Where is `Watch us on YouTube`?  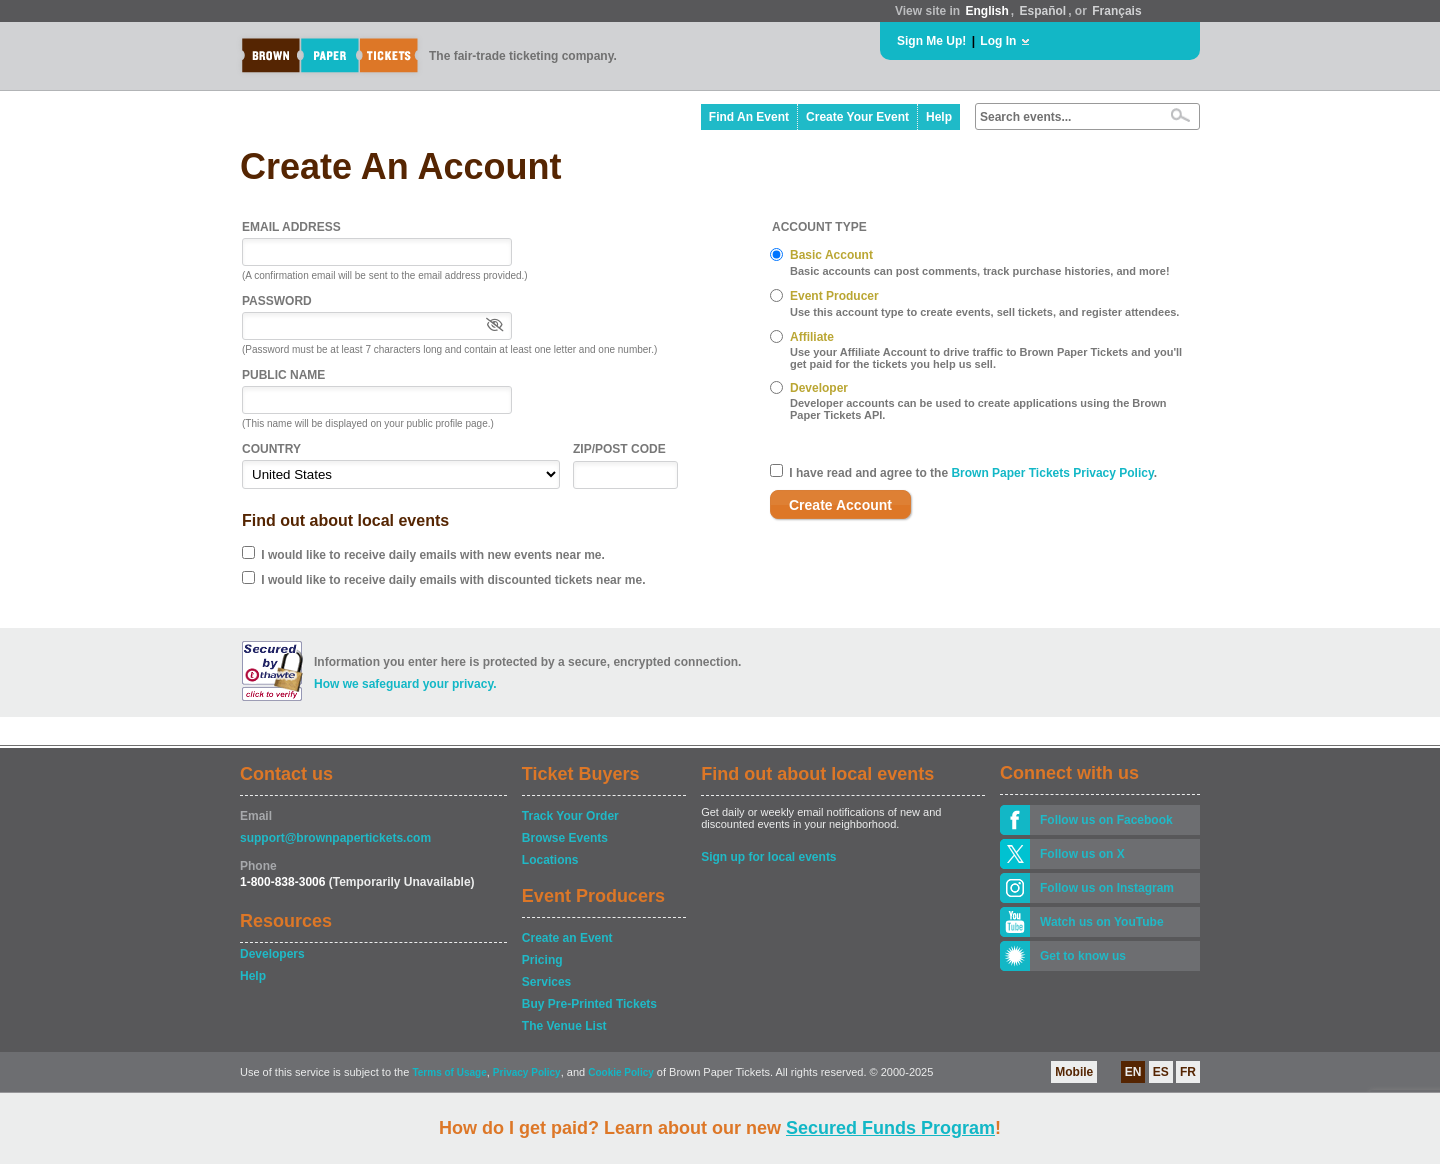 Watch us on YouTube is located at coordinates (1102, 922).